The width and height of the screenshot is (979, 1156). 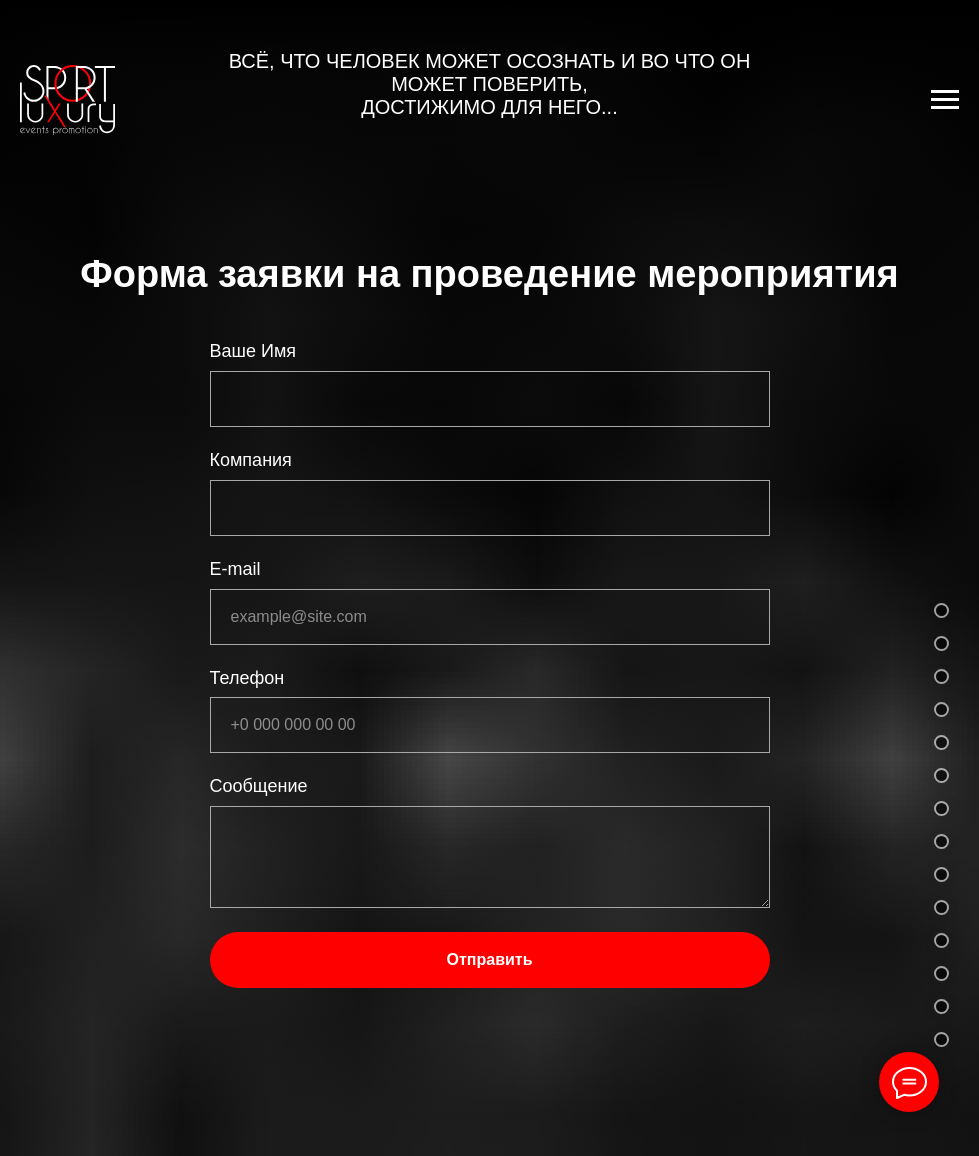 What do you see at coordinates (945, 100) in the screenshot?
I see `[Навигационное меню]` at bounding box center [945, 100].